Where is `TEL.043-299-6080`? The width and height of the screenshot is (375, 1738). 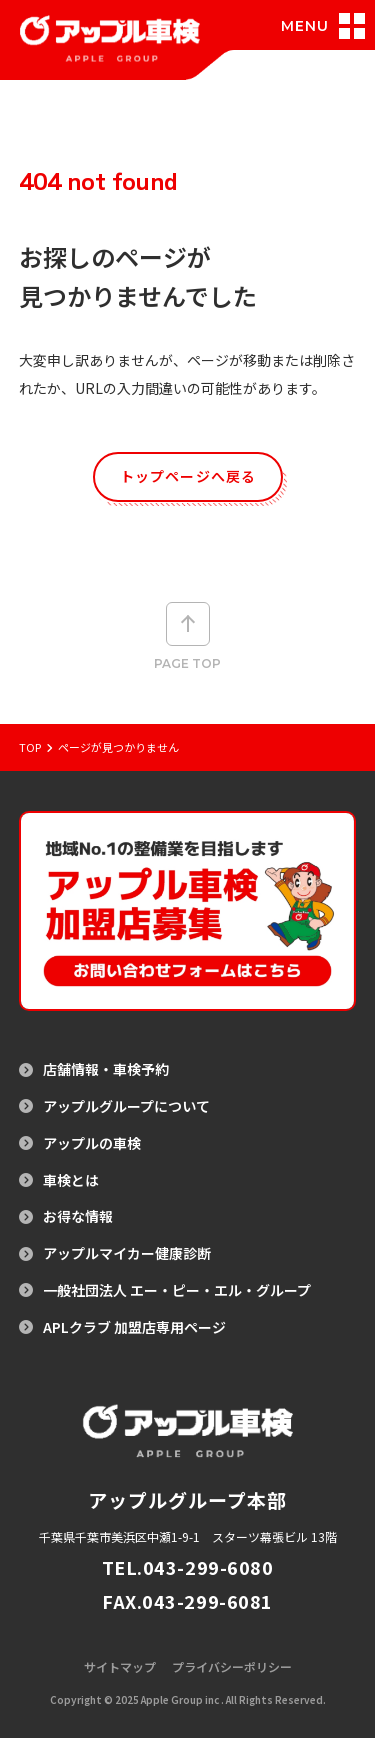 TEL.043-299-6080 is located at coordinates (188, 1567).